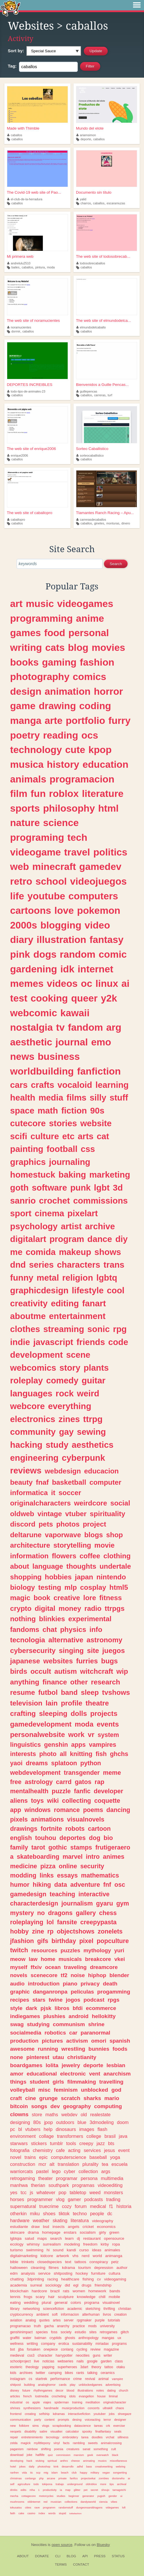 The width and height of the screenshot is (144, 2576). I want to click on cv, so click(99, 2279).